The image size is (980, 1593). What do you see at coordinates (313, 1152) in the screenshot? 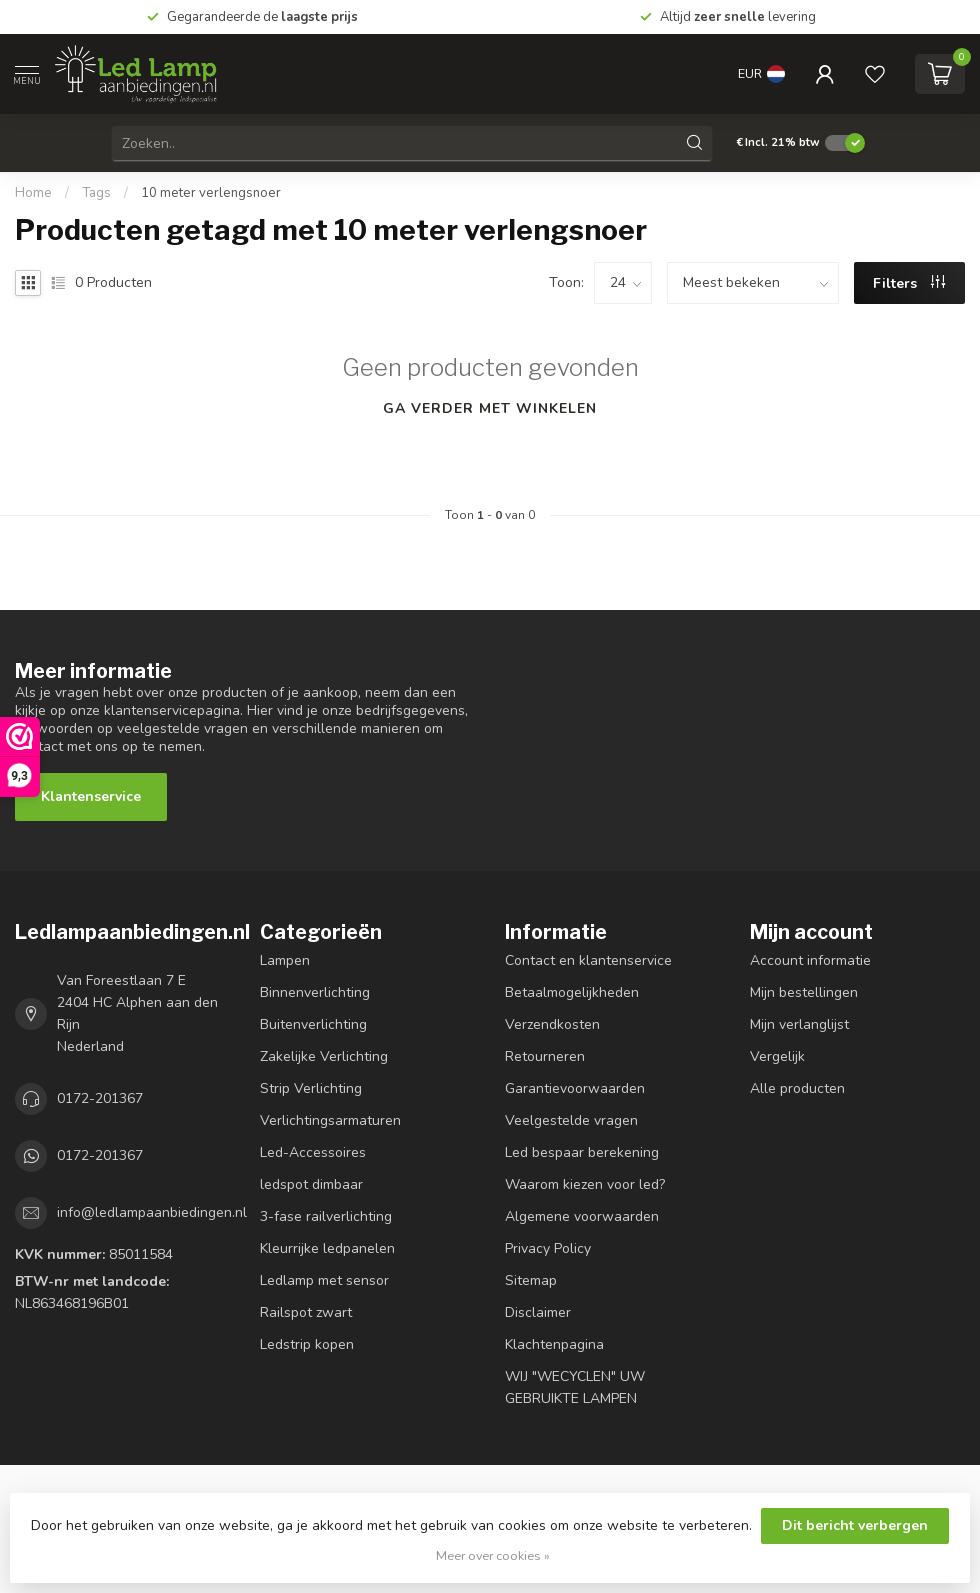
I see `Led-Accessoires` at bounding box center [313, 1152].